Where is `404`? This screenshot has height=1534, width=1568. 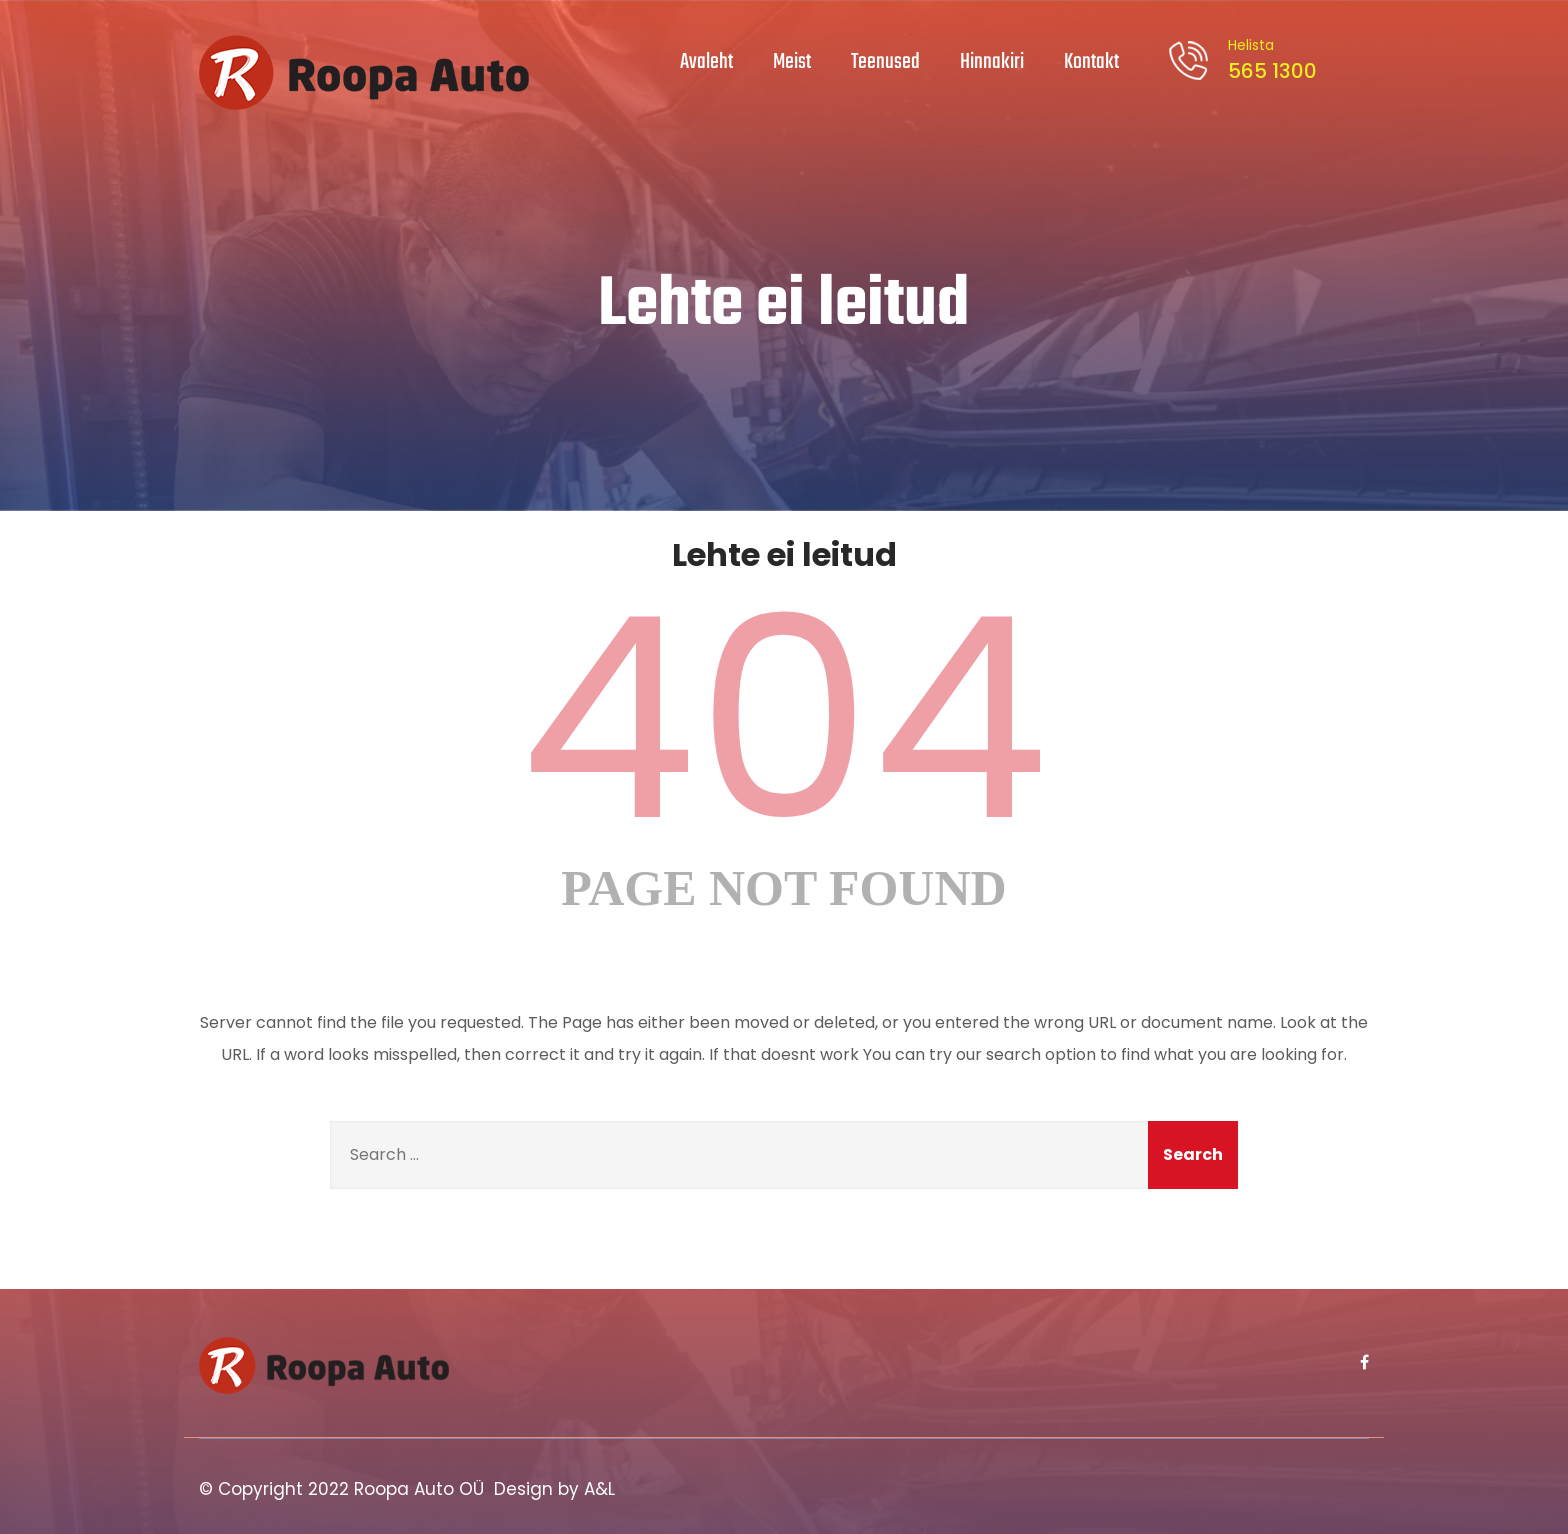
404 is located at coordinates (784, 719).